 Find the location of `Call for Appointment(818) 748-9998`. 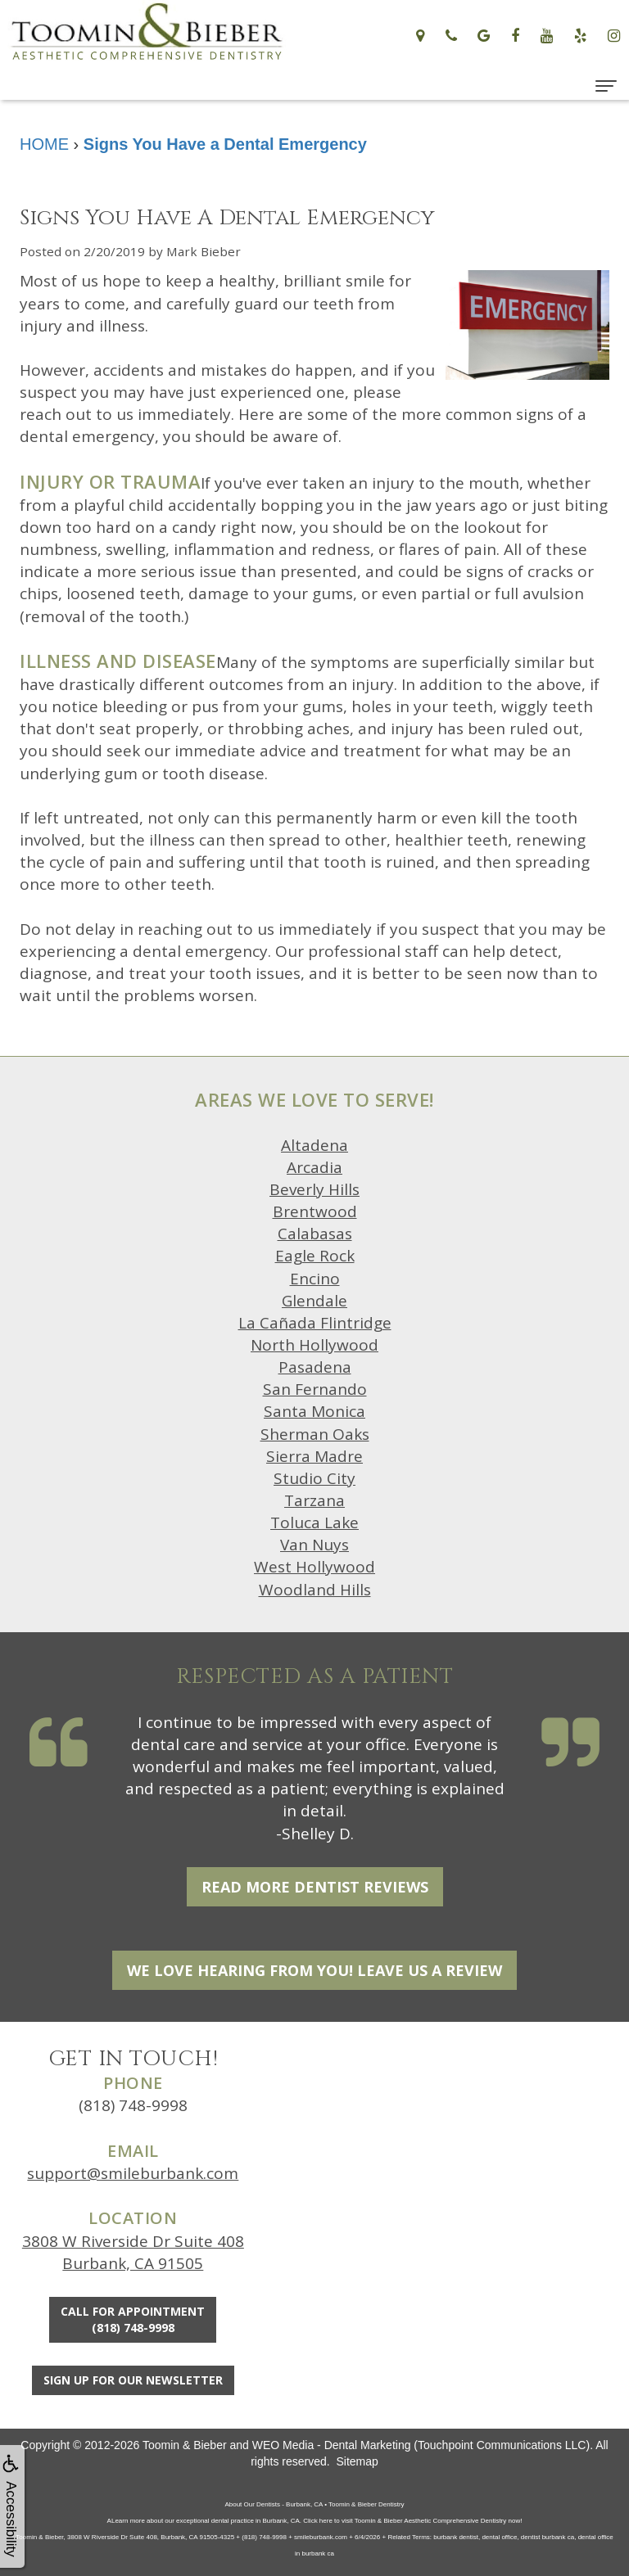

Call for Appointment(818) 748-9998 is located at coordinates (133, 2319).